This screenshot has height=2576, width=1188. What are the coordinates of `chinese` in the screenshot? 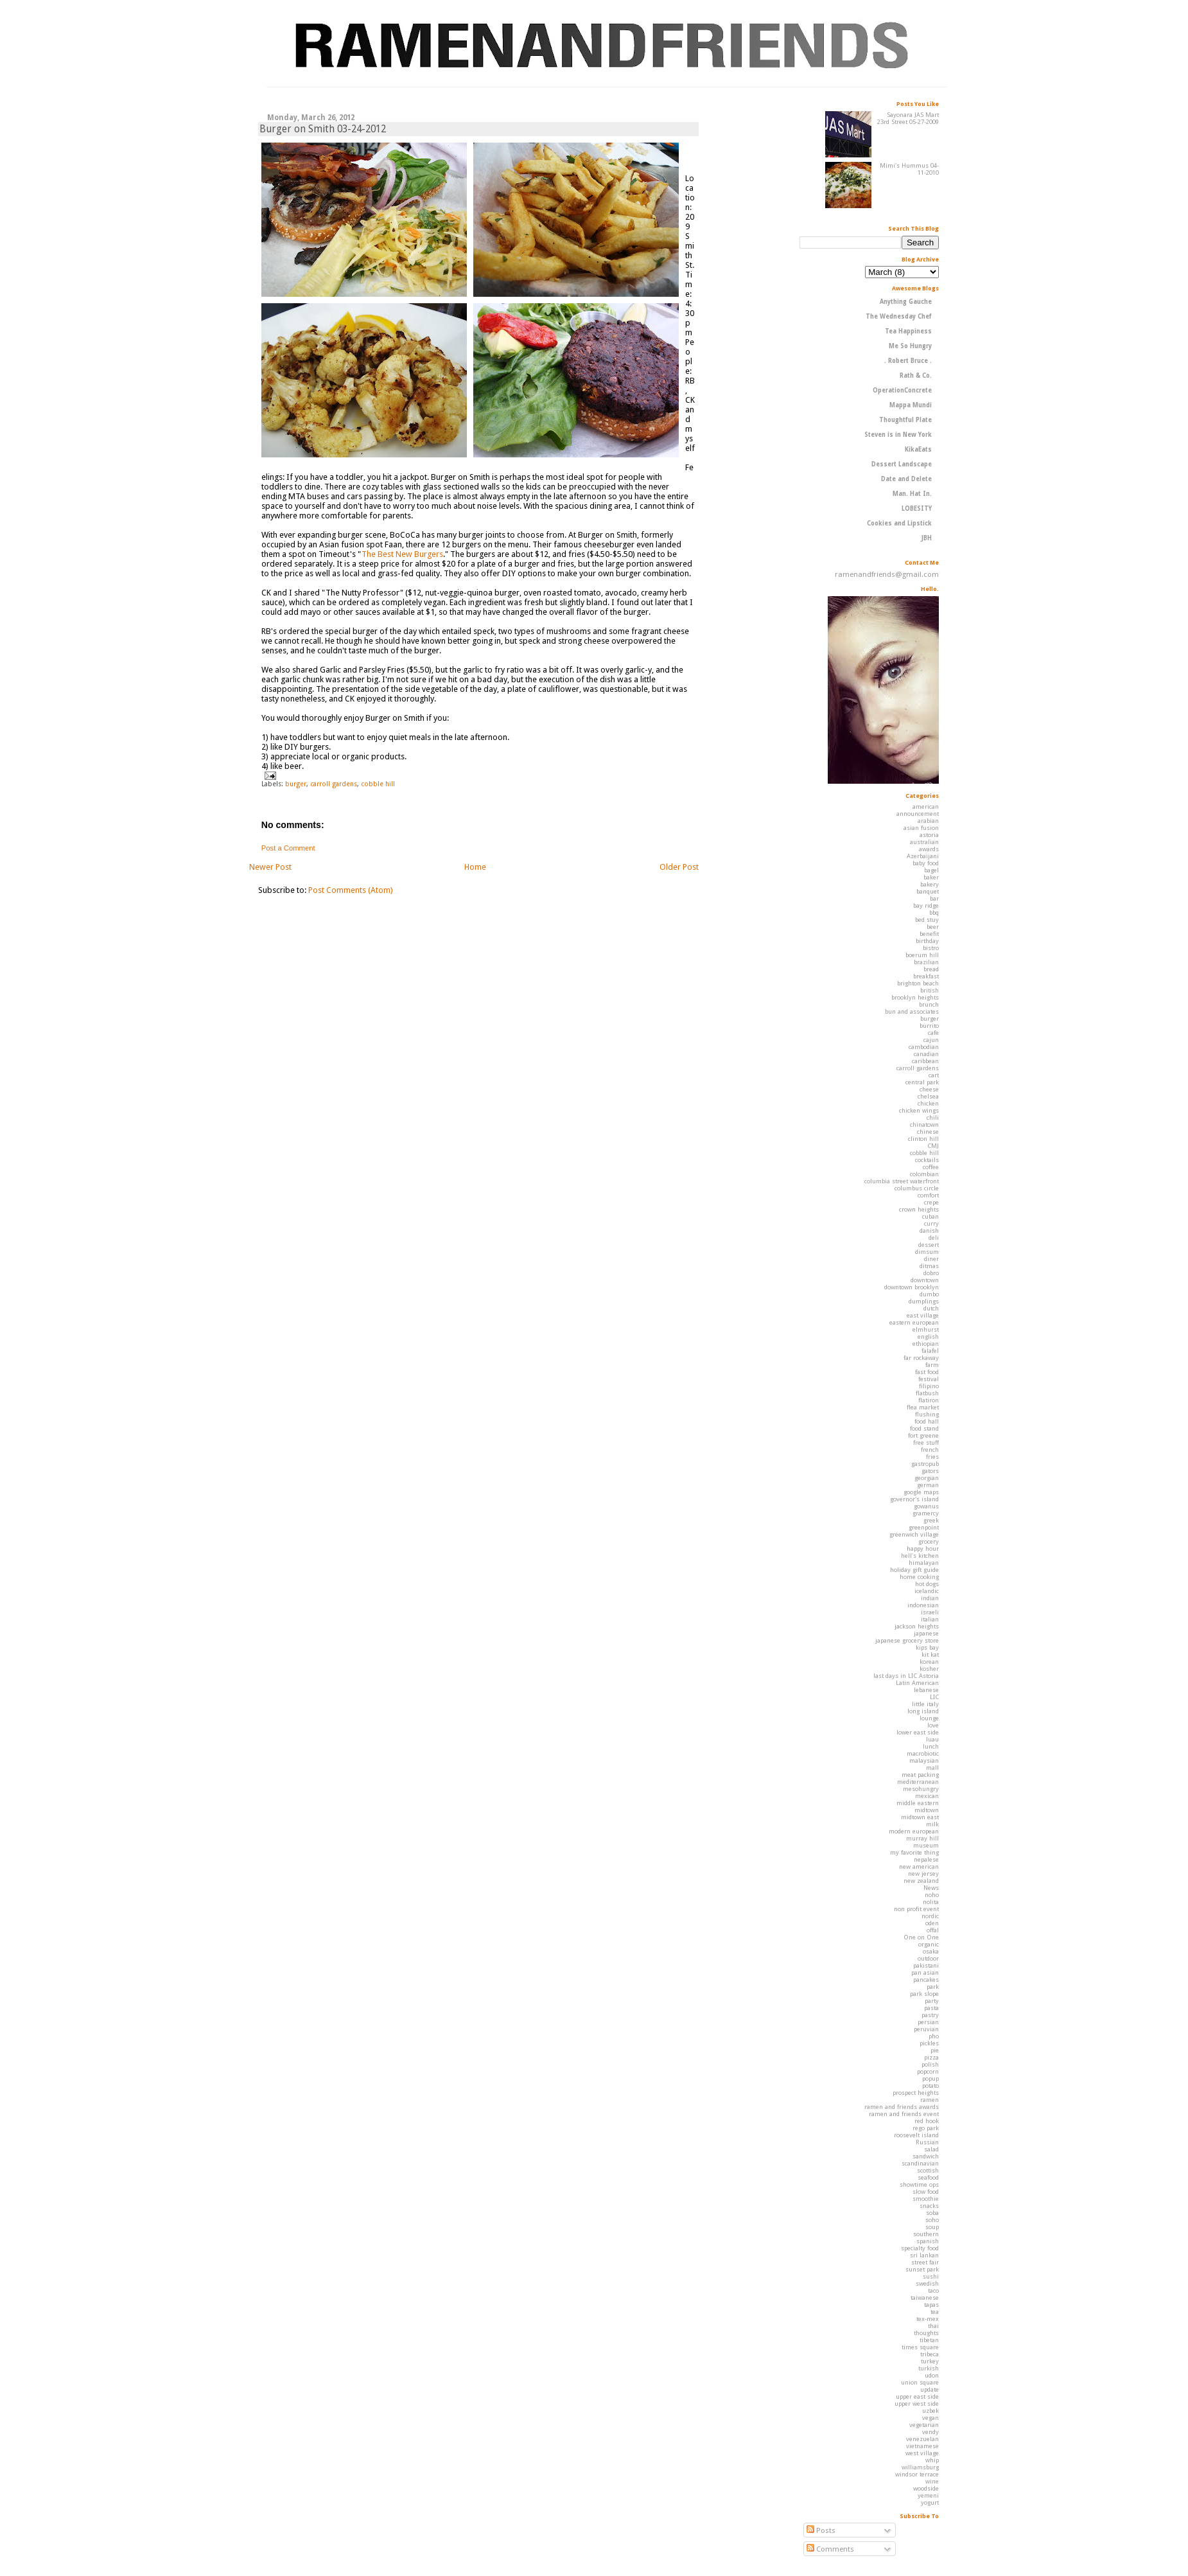 It's located at (928, 1131).